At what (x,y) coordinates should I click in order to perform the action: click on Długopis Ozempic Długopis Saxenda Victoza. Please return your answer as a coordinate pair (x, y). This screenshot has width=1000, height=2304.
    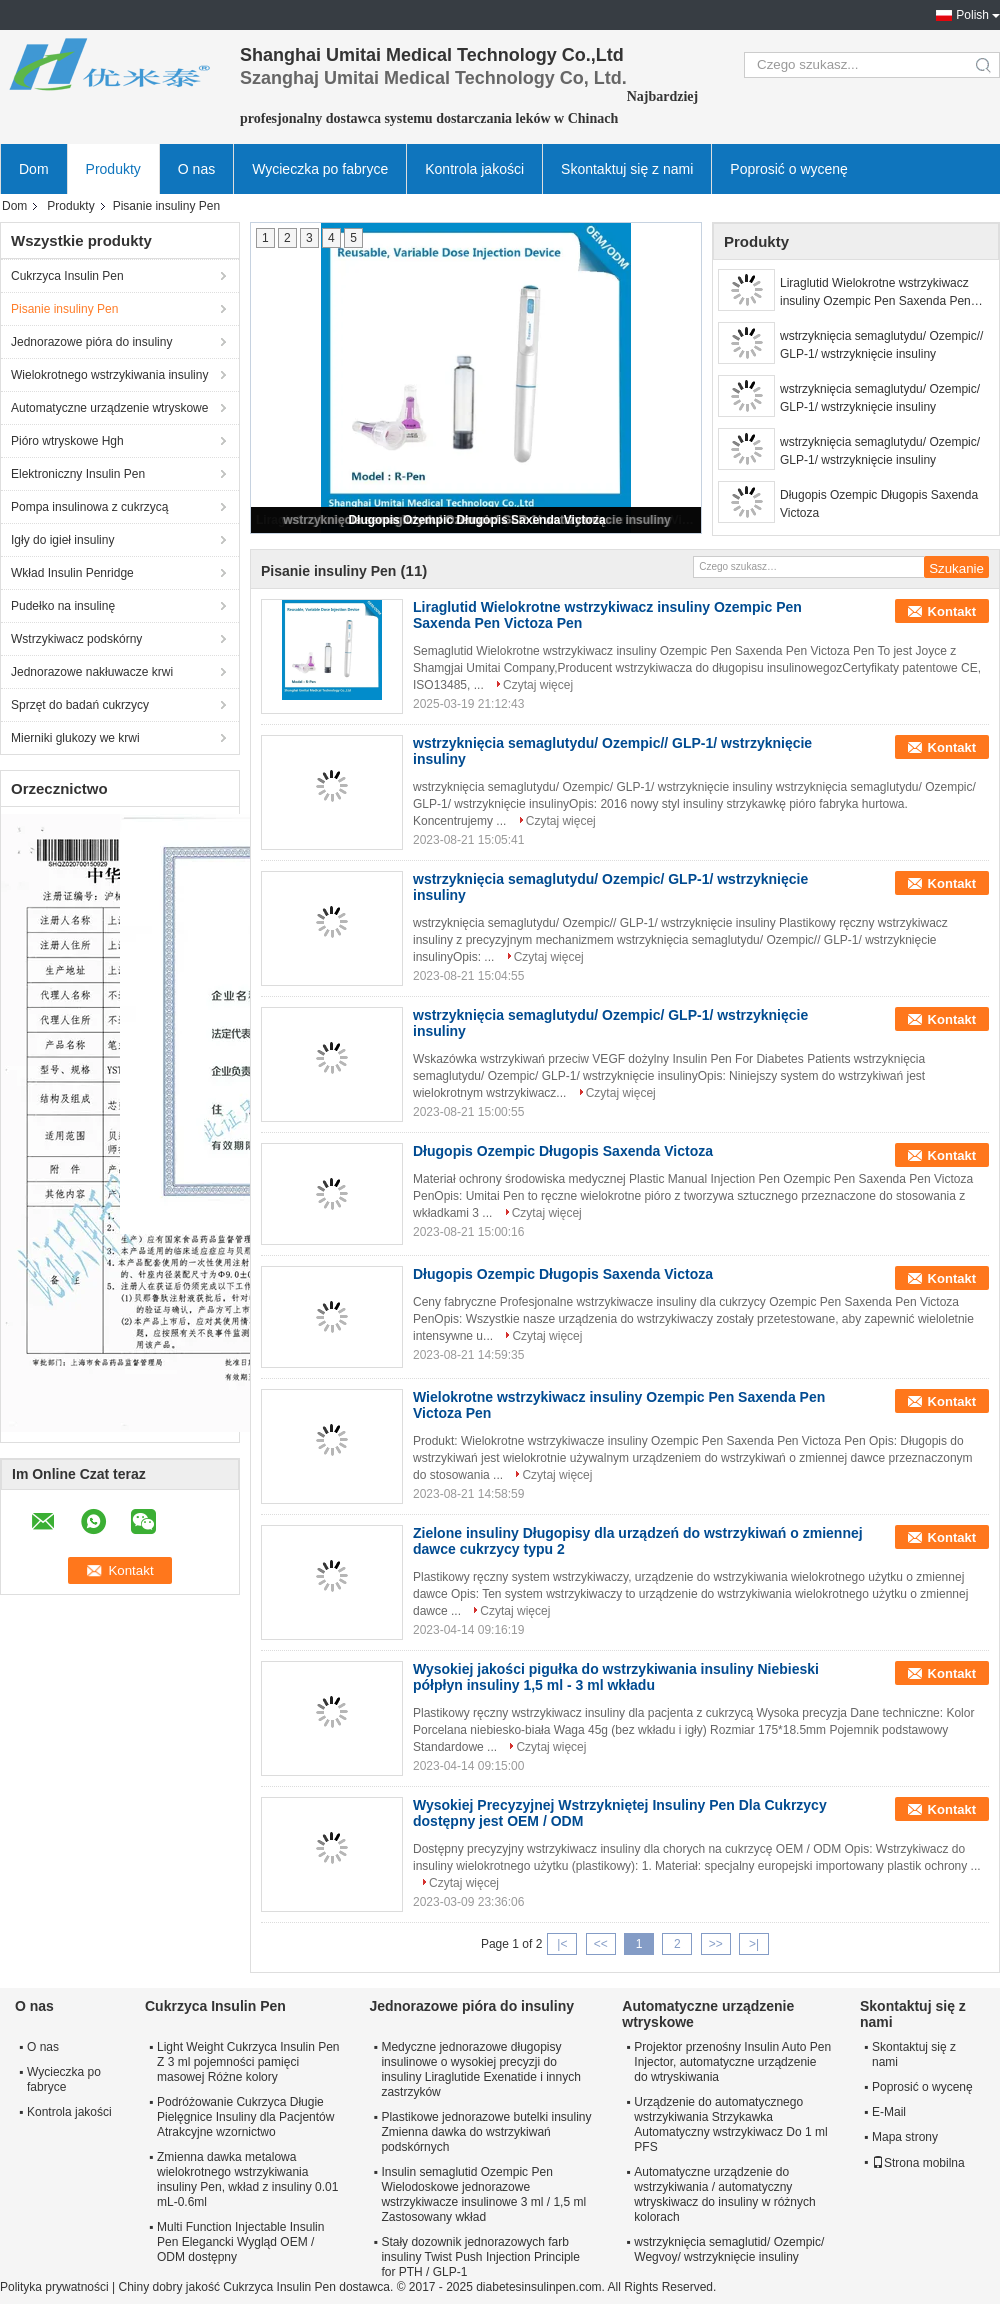
    Looking at the image, I should click on (476, 520).